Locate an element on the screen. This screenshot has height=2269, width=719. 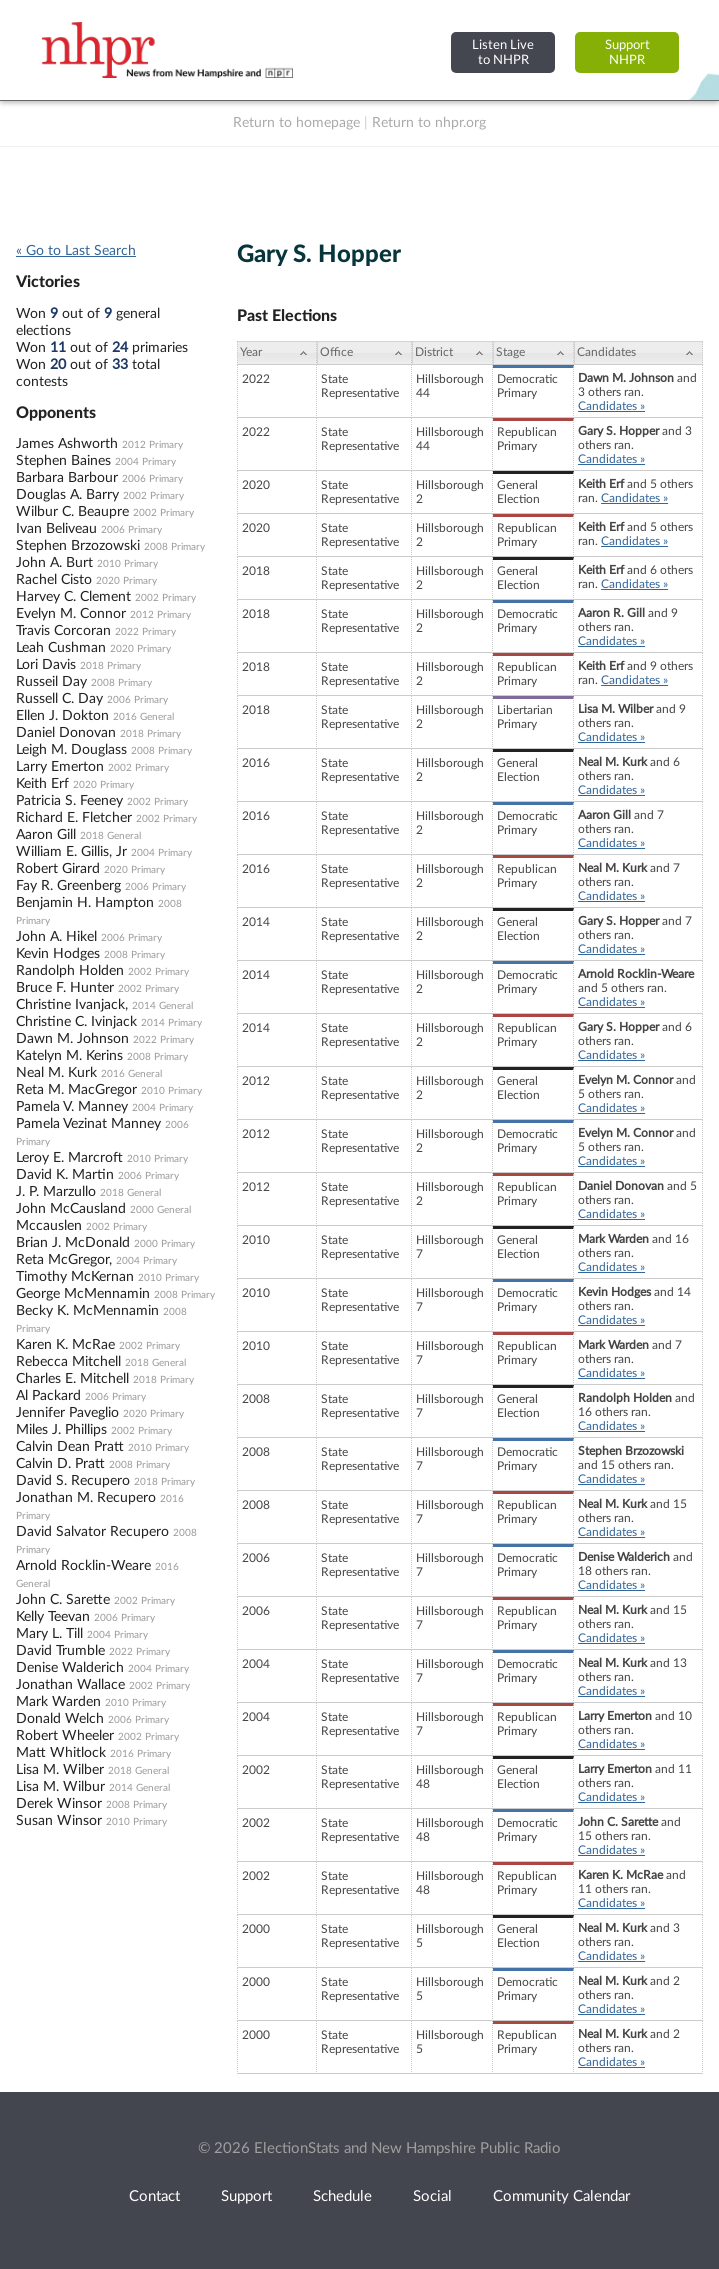
Leroy E. Marcroft is located at coordinates (69, 1158).